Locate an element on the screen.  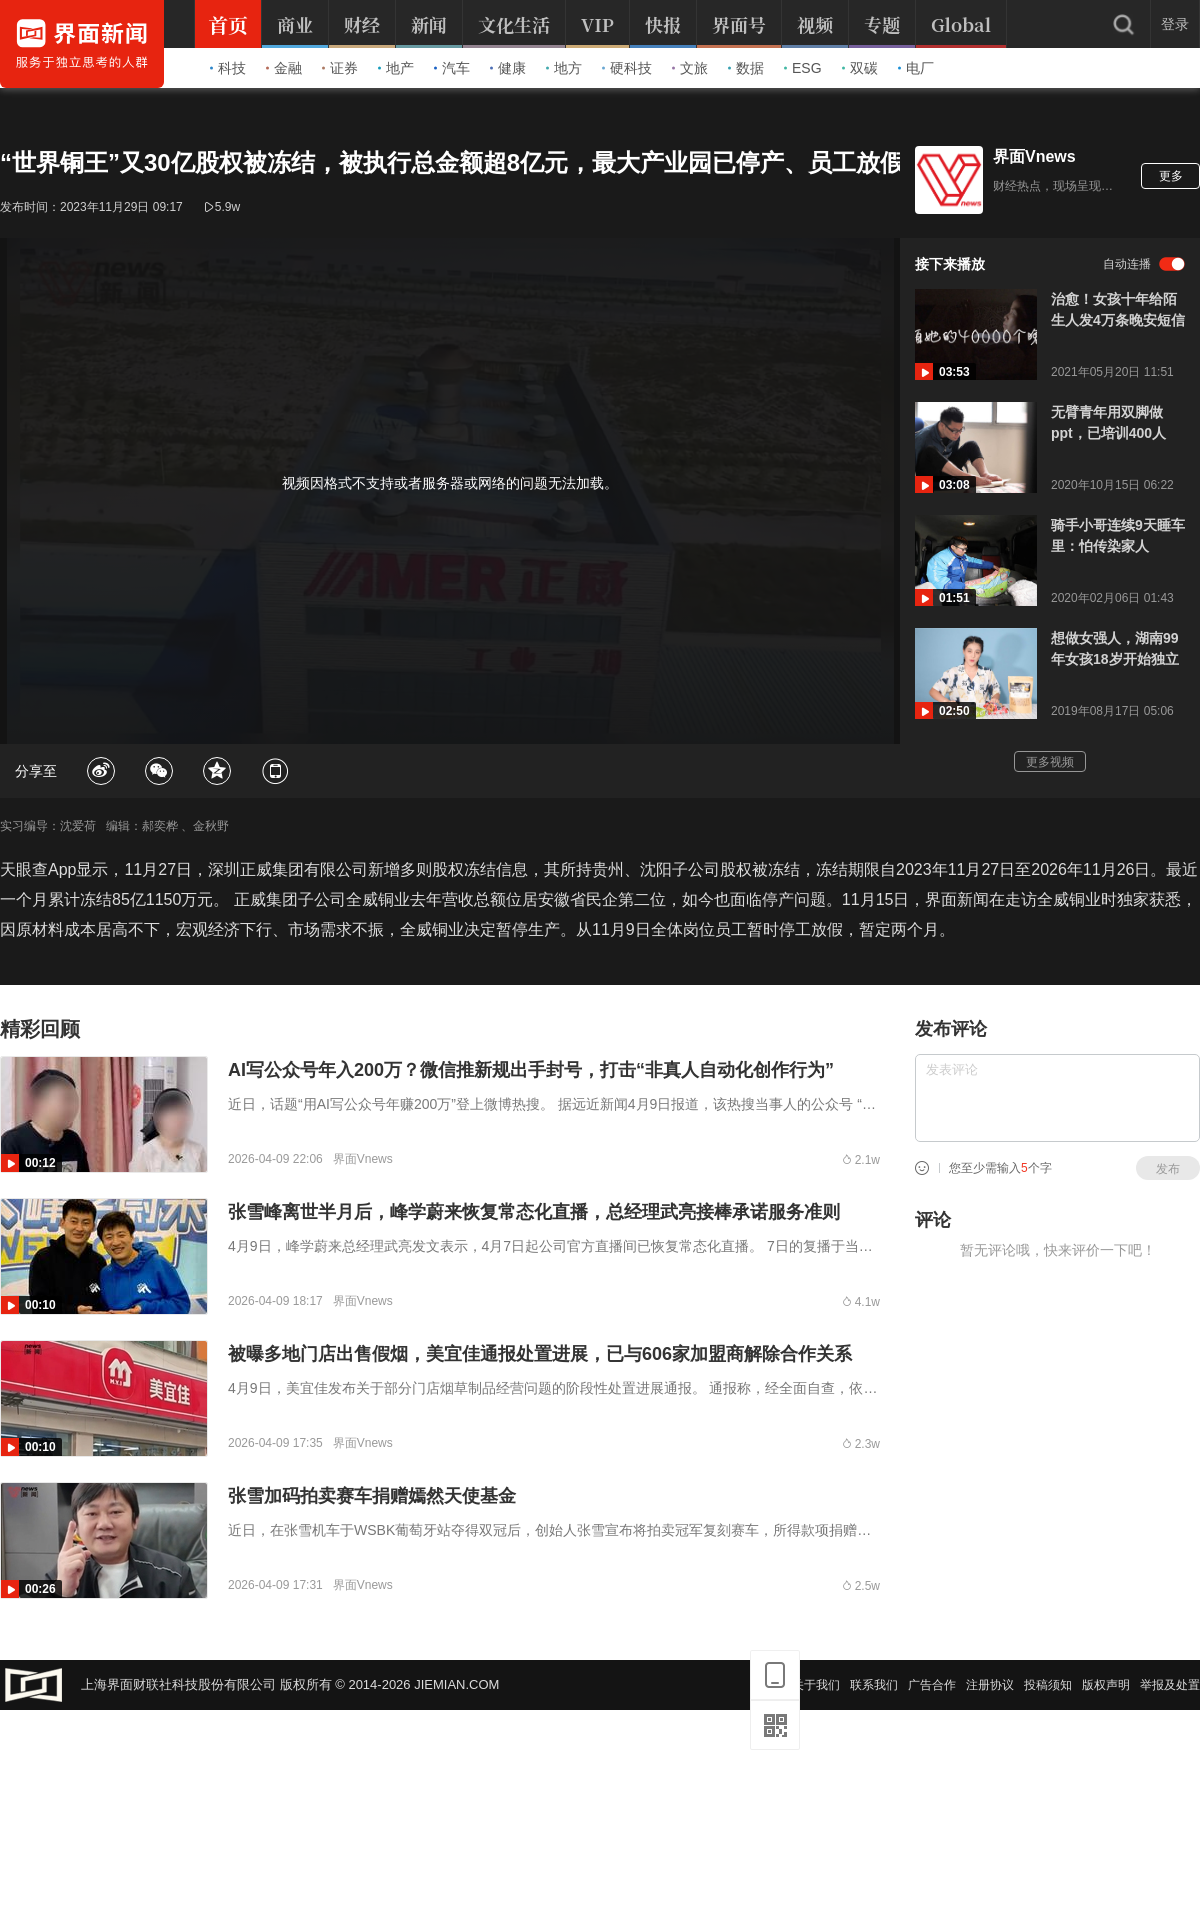
广告合作 is located at coordinates (932, 1685).